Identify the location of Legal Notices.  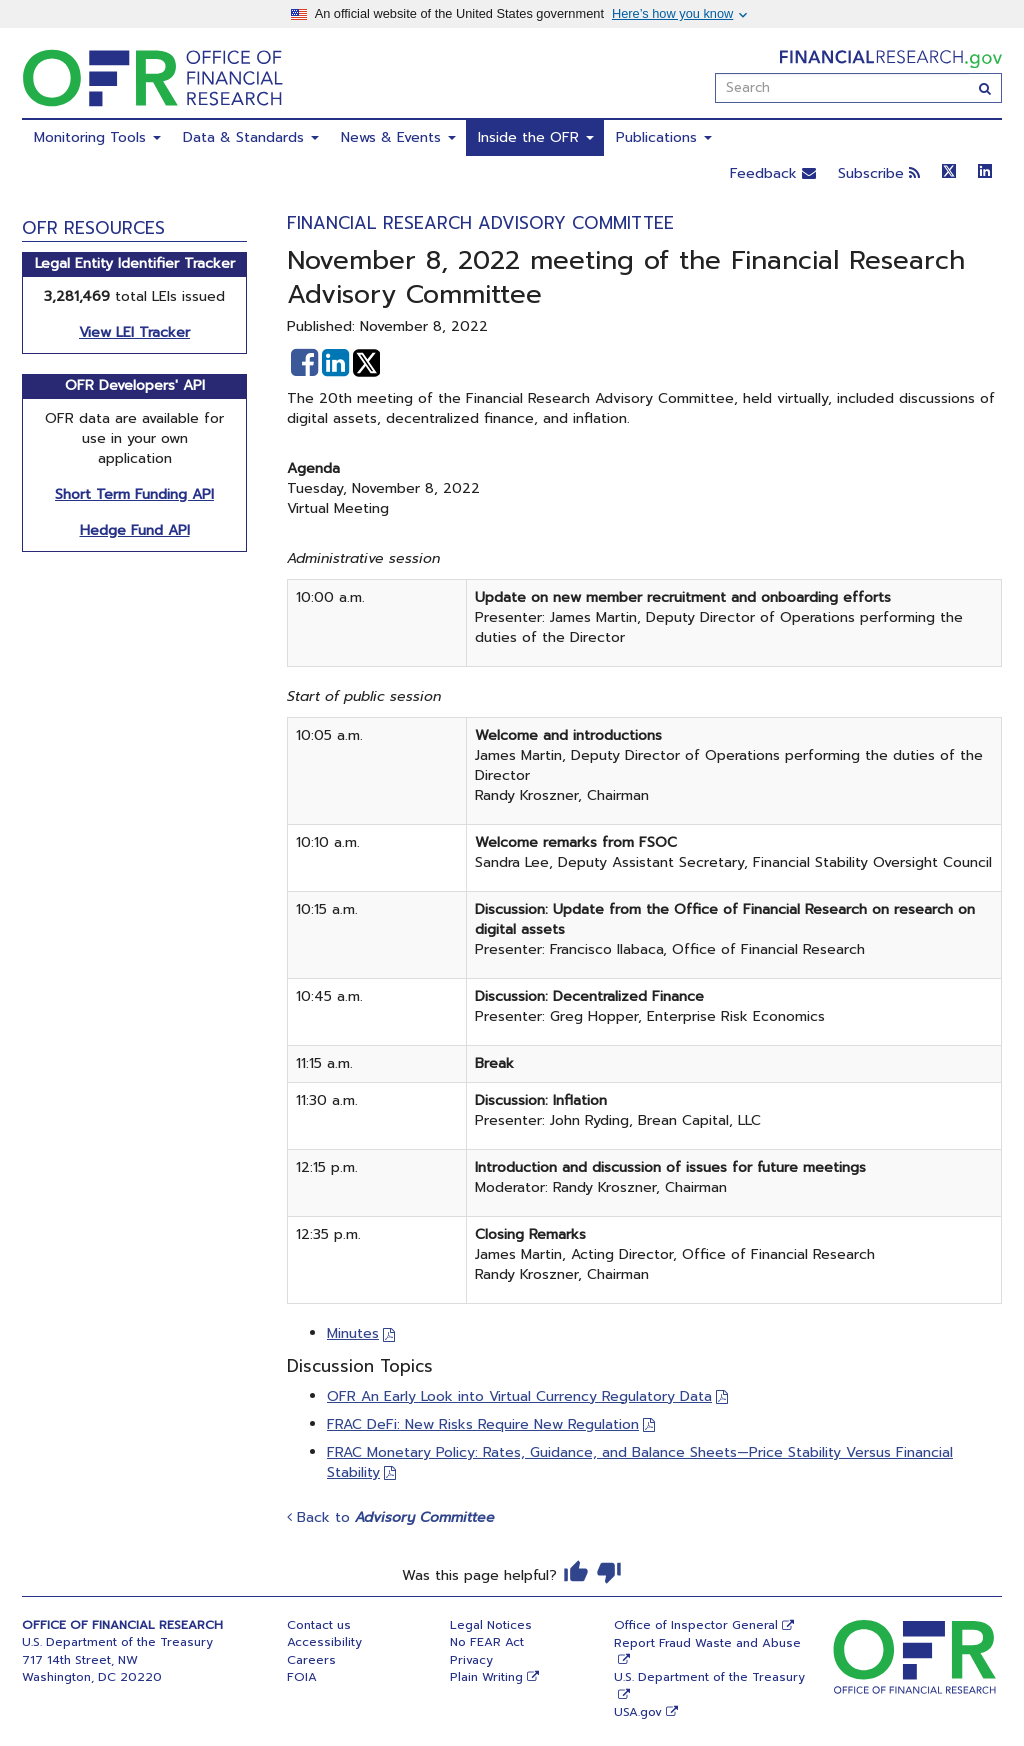
(491, 1625).